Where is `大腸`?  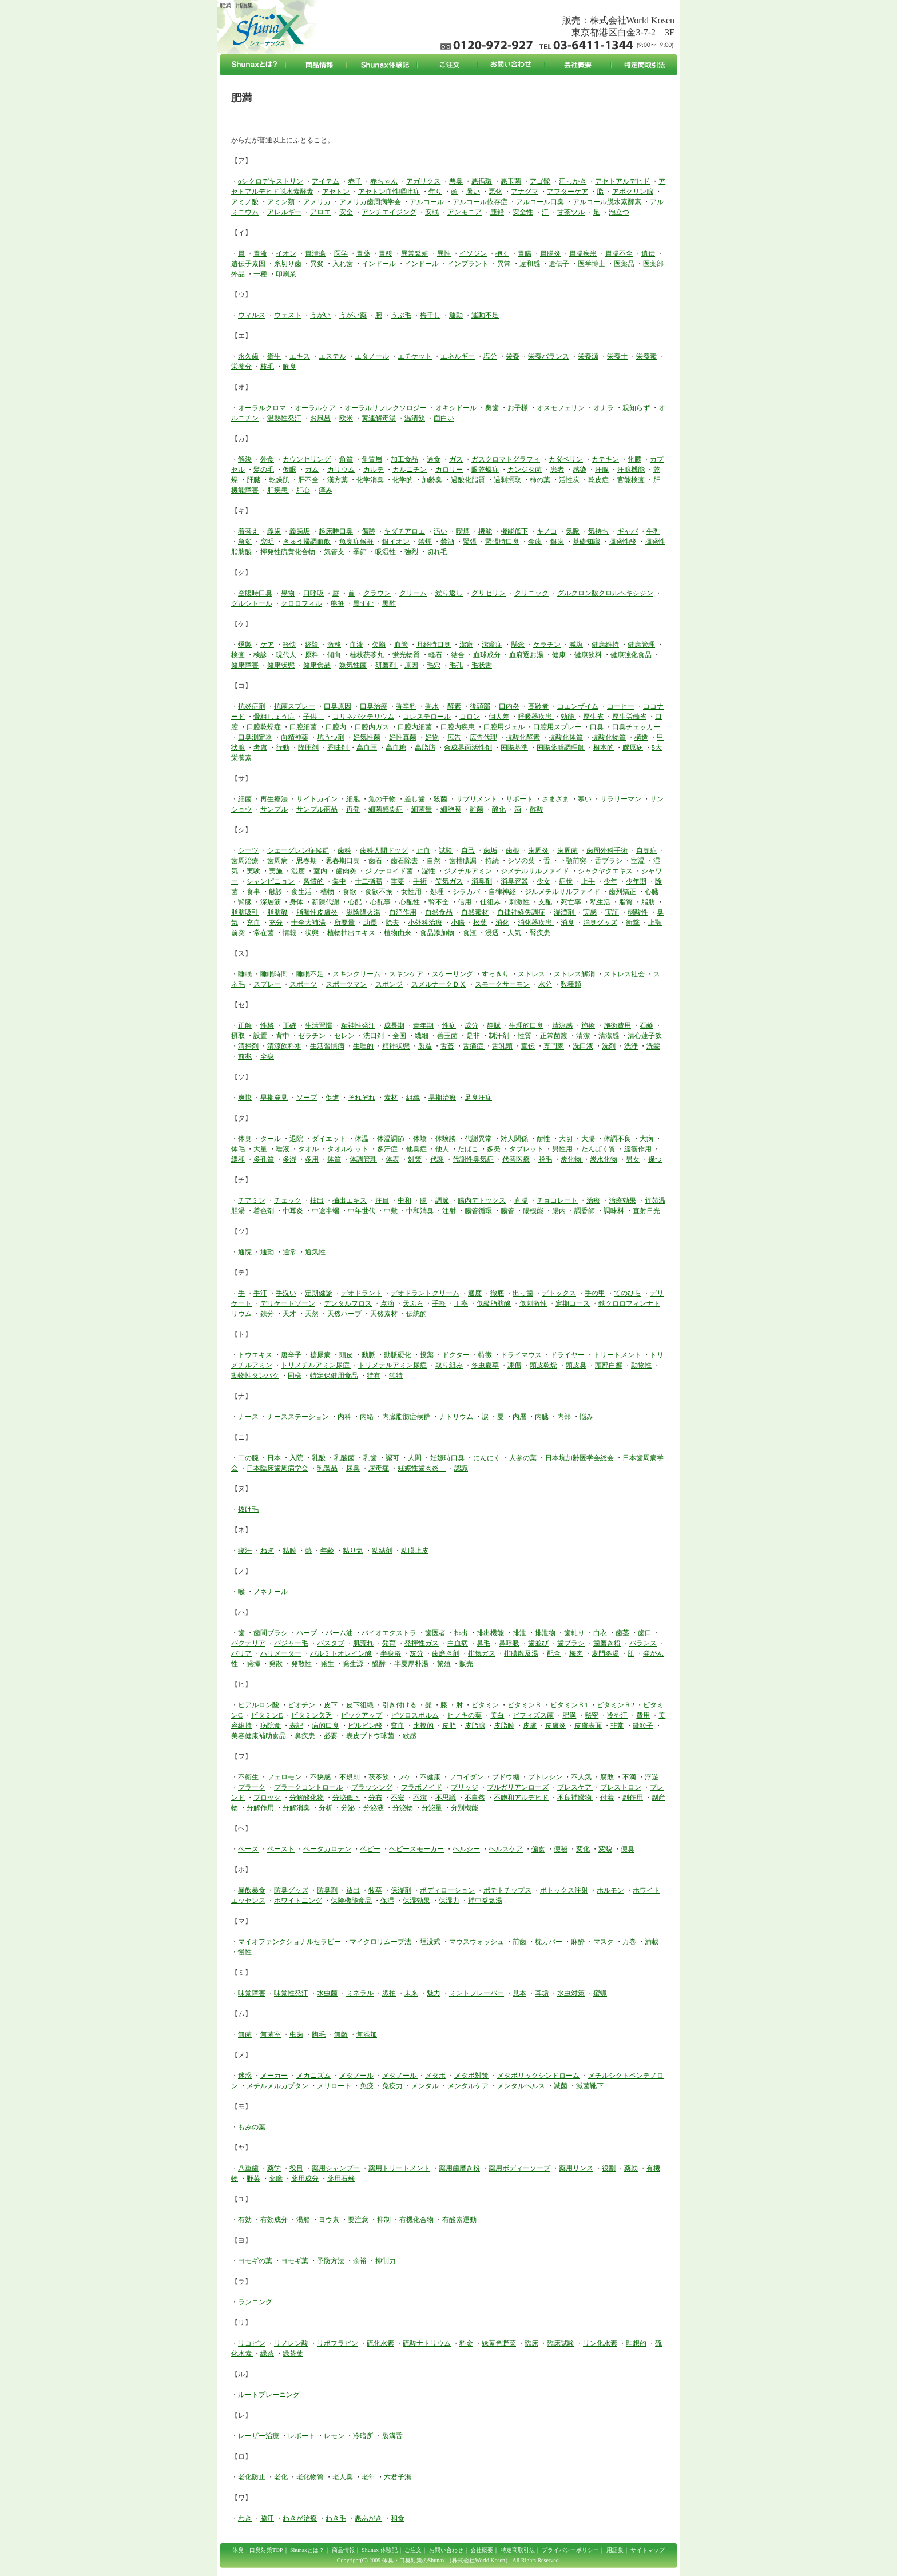 大腸 is located at coordinates (588, 1139).